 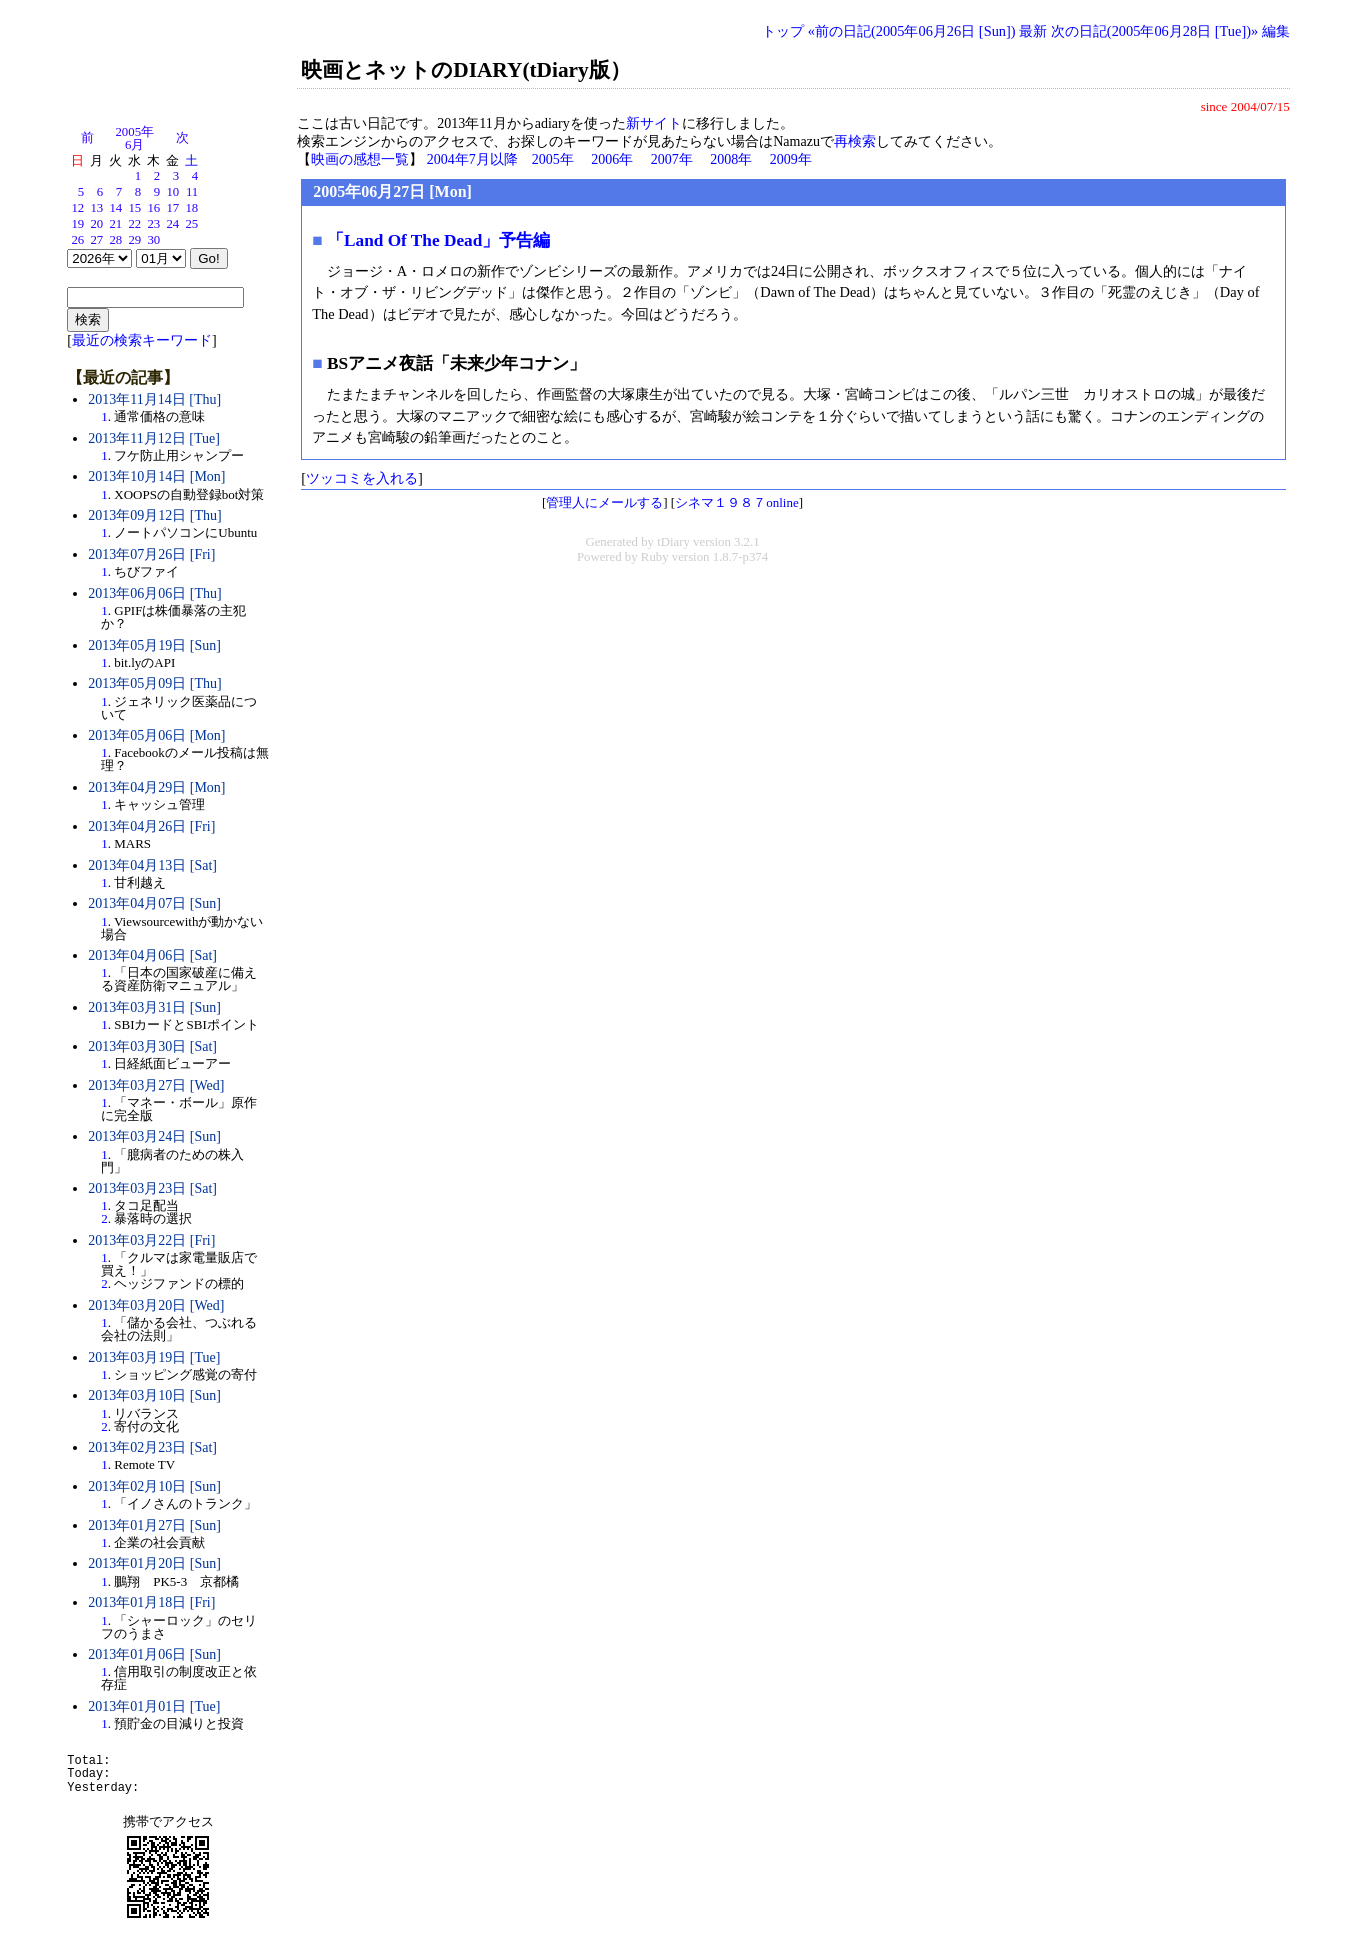 What do you see at coordinates (77, 208) in the screenshot?
I see `12` at bounding box center [77, 208].